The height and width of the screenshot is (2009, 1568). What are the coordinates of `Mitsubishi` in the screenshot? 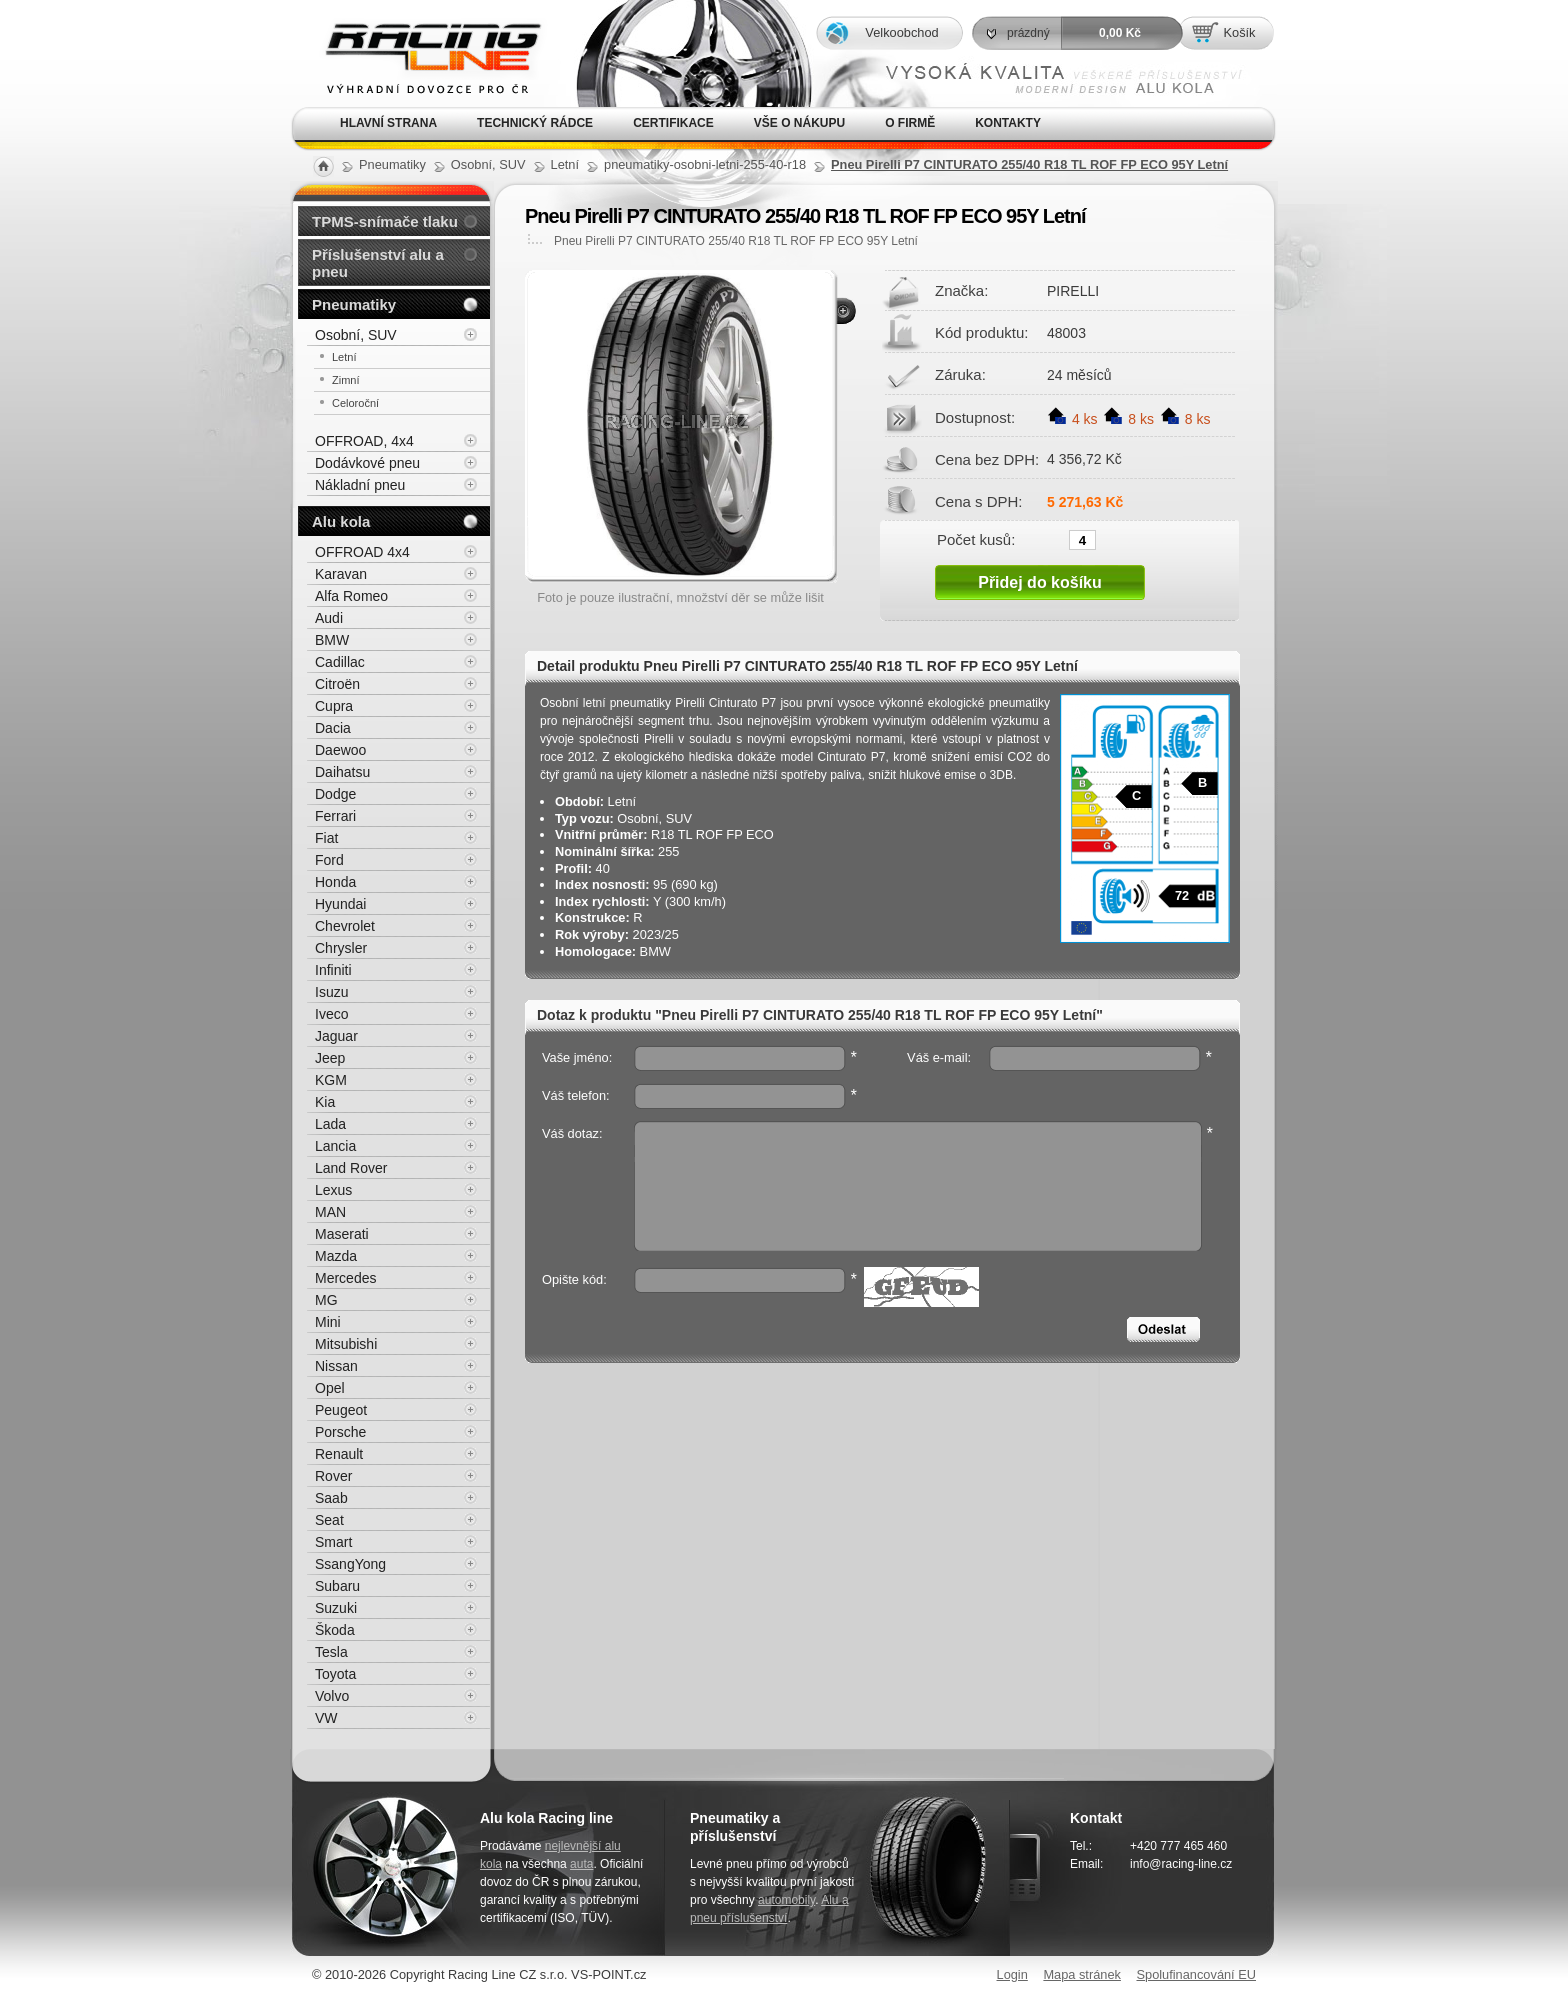 It's located at (346, 1344).